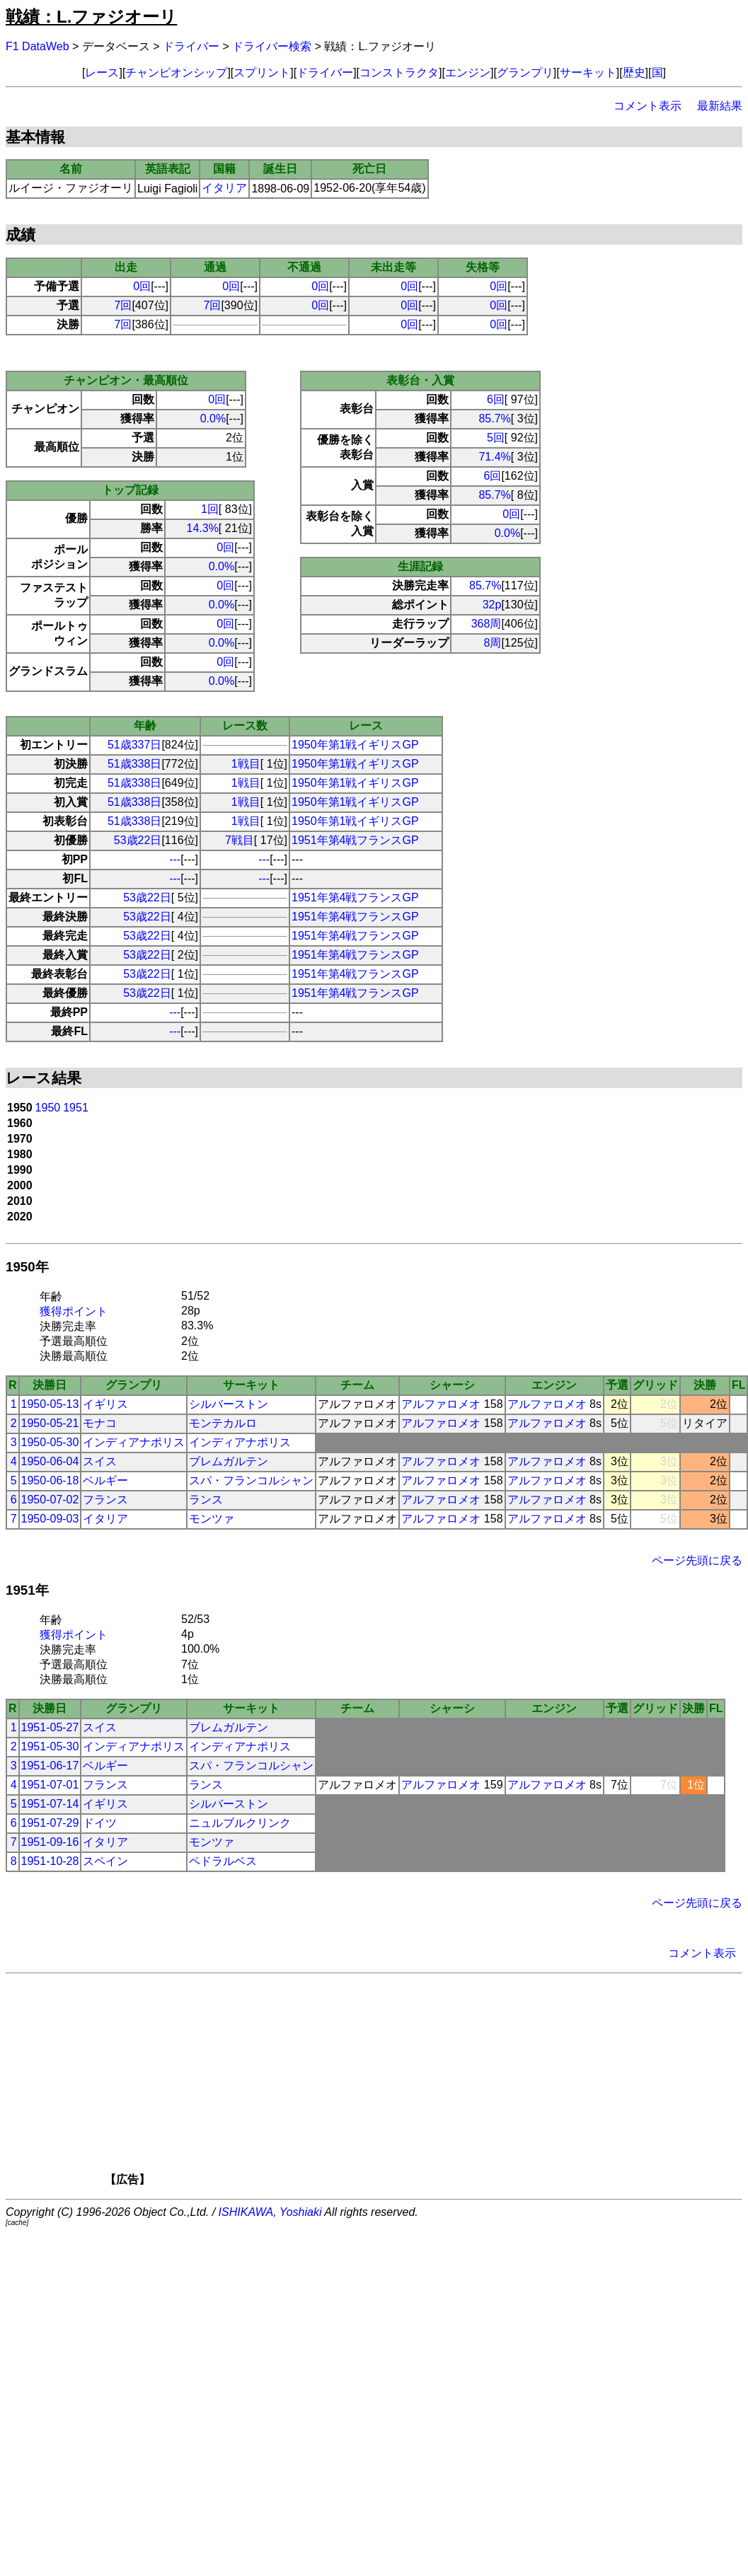  I want to click on 1950-05-13, so click(50, 1404).